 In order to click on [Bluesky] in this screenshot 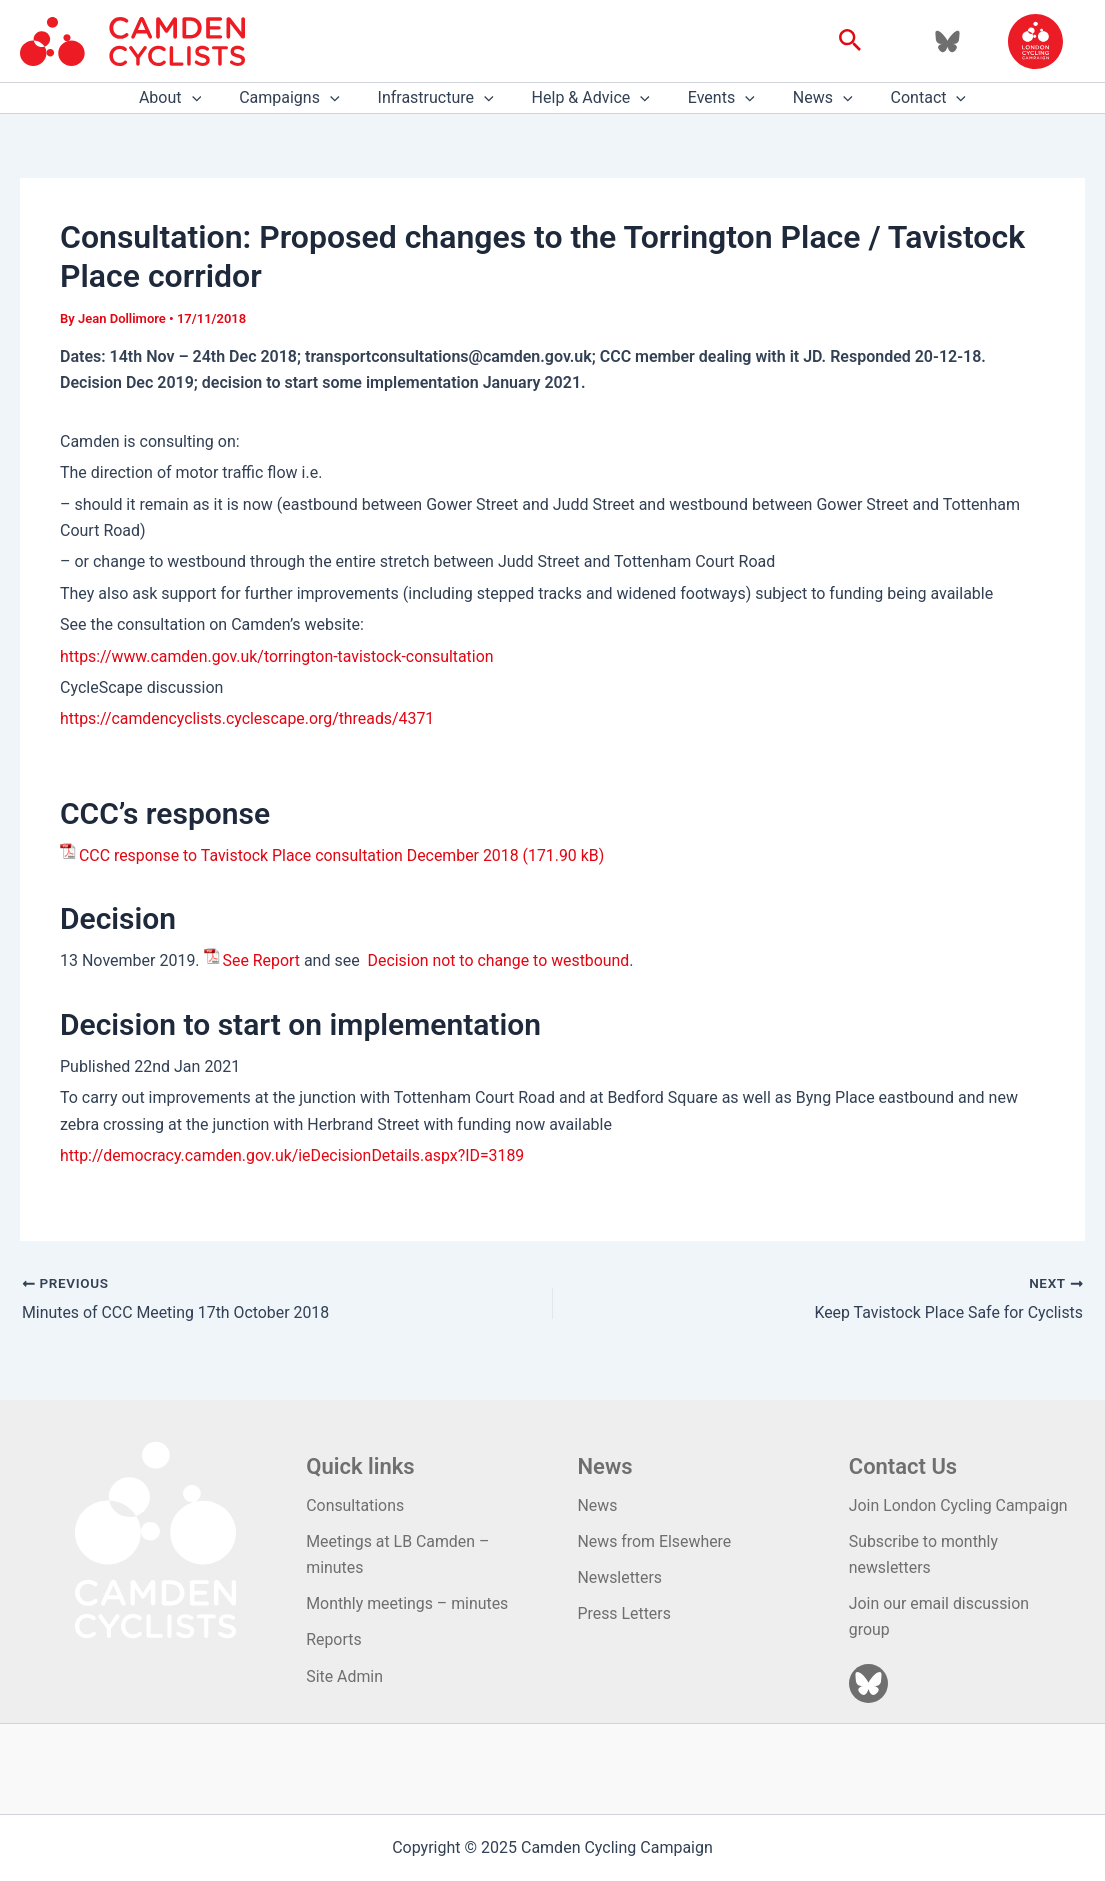, I will do `click(947, 41)`.